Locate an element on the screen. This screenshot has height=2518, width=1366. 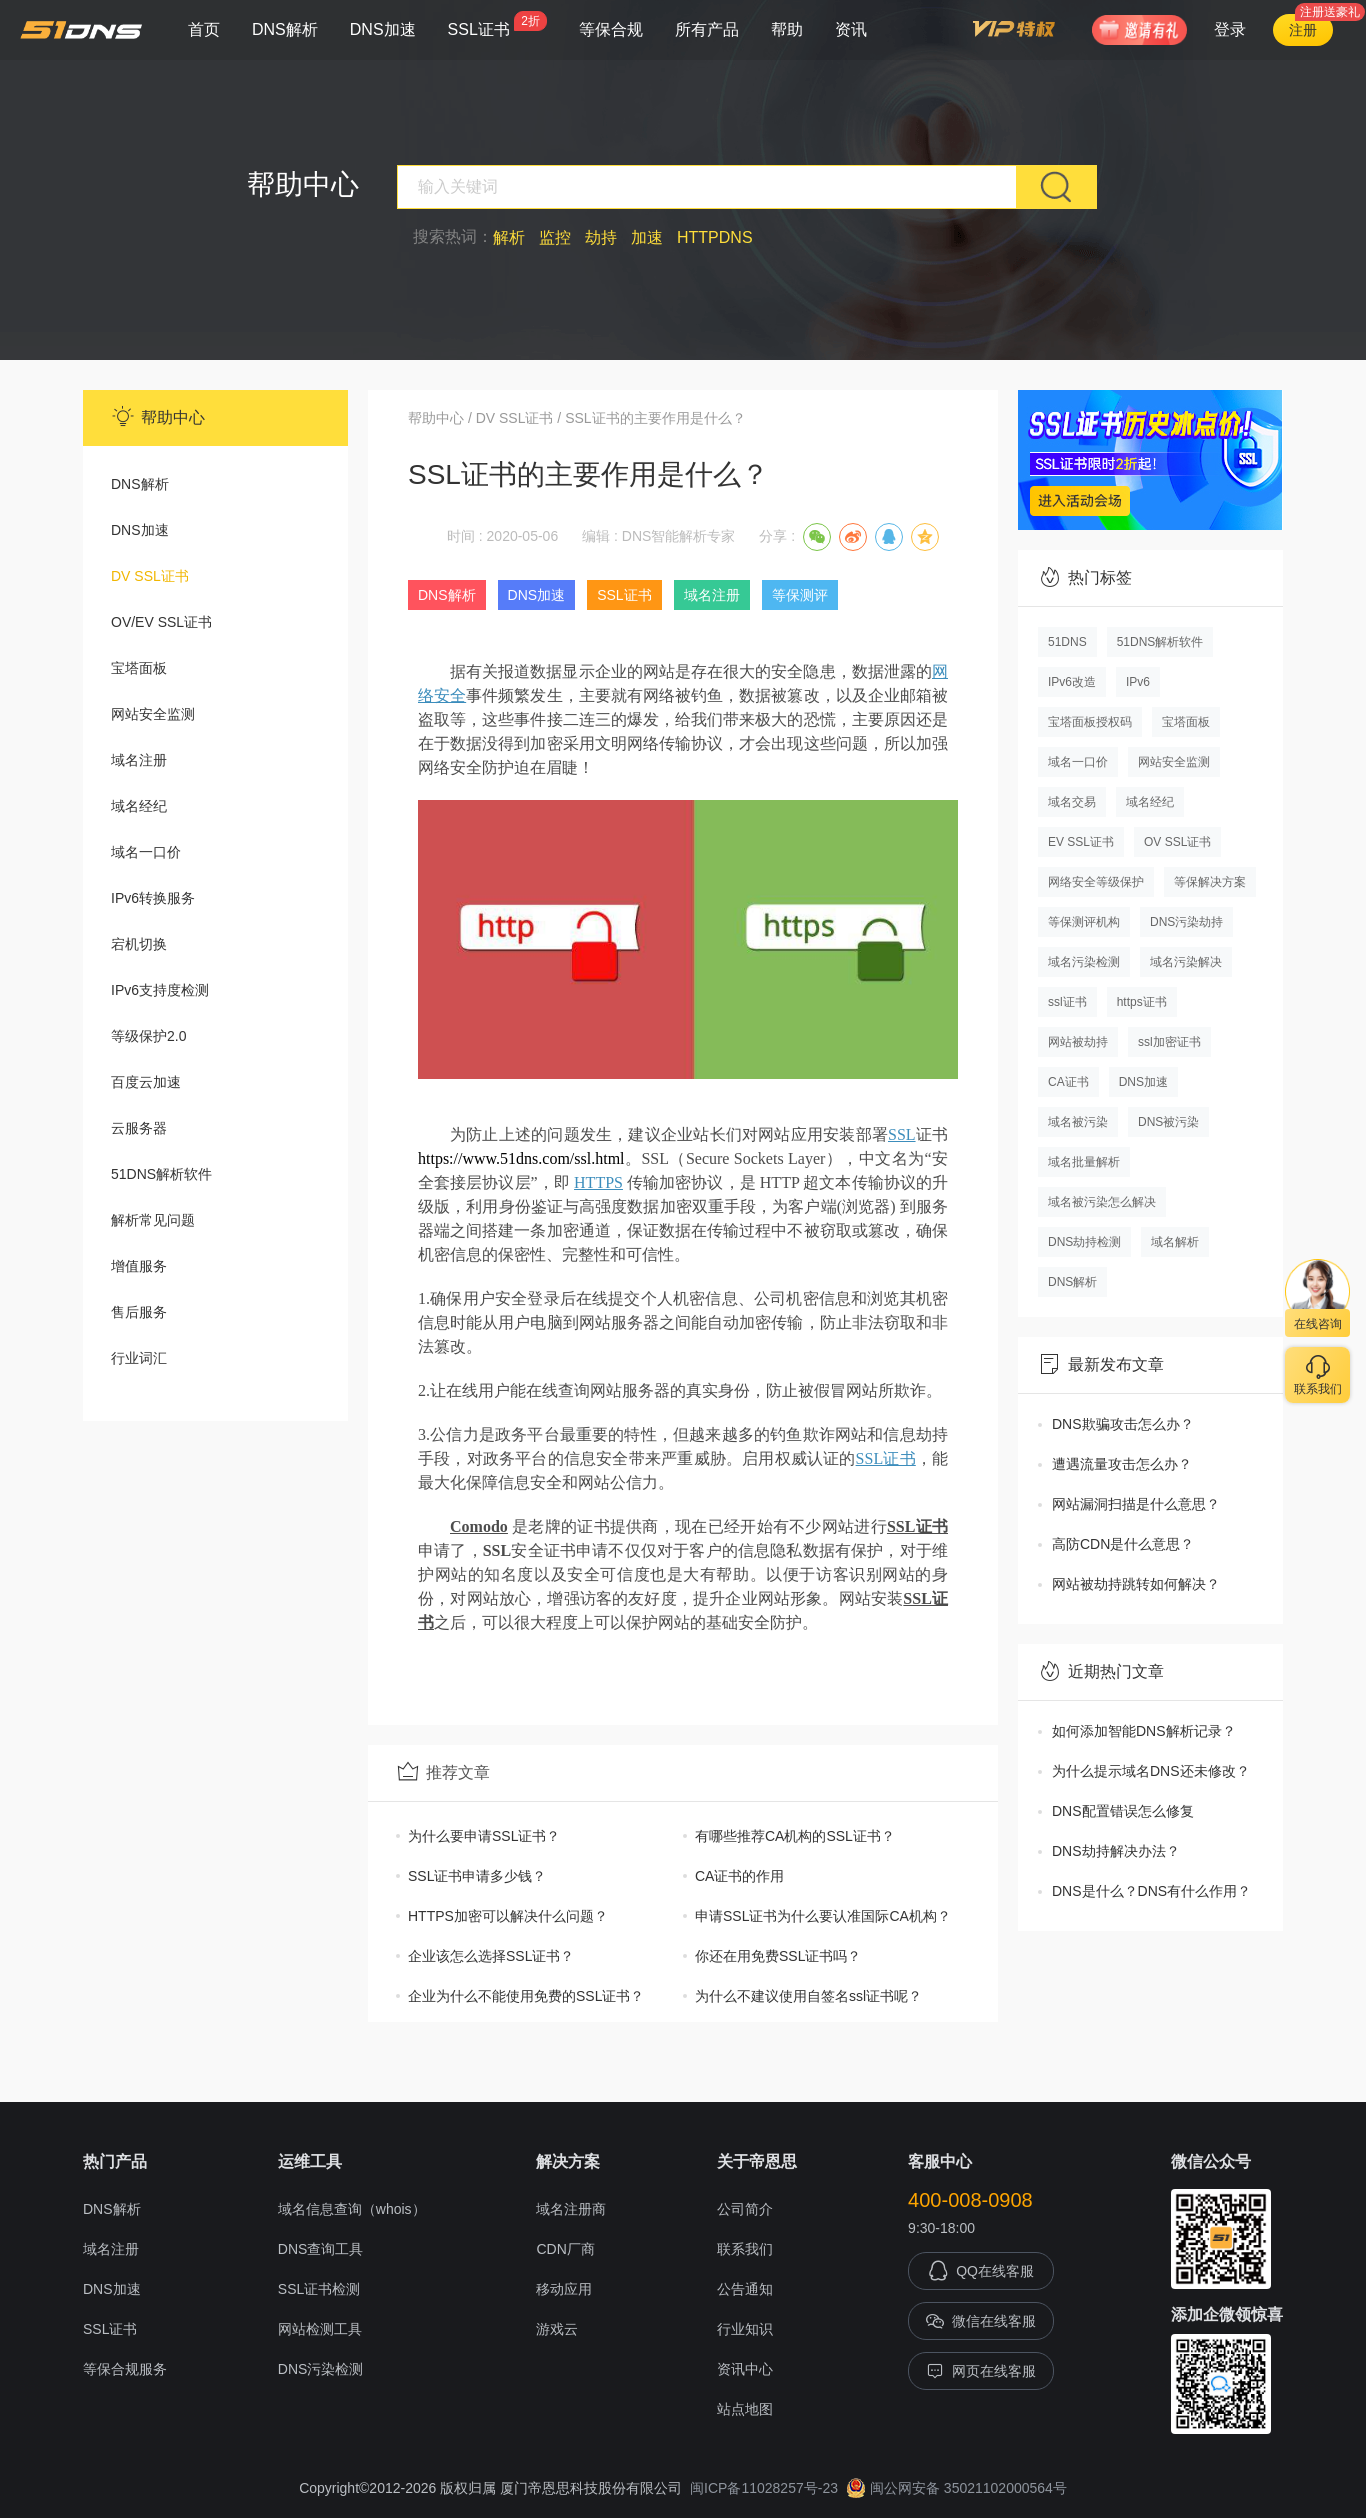
域名污染解决 is located at coordinates (1186, 962).